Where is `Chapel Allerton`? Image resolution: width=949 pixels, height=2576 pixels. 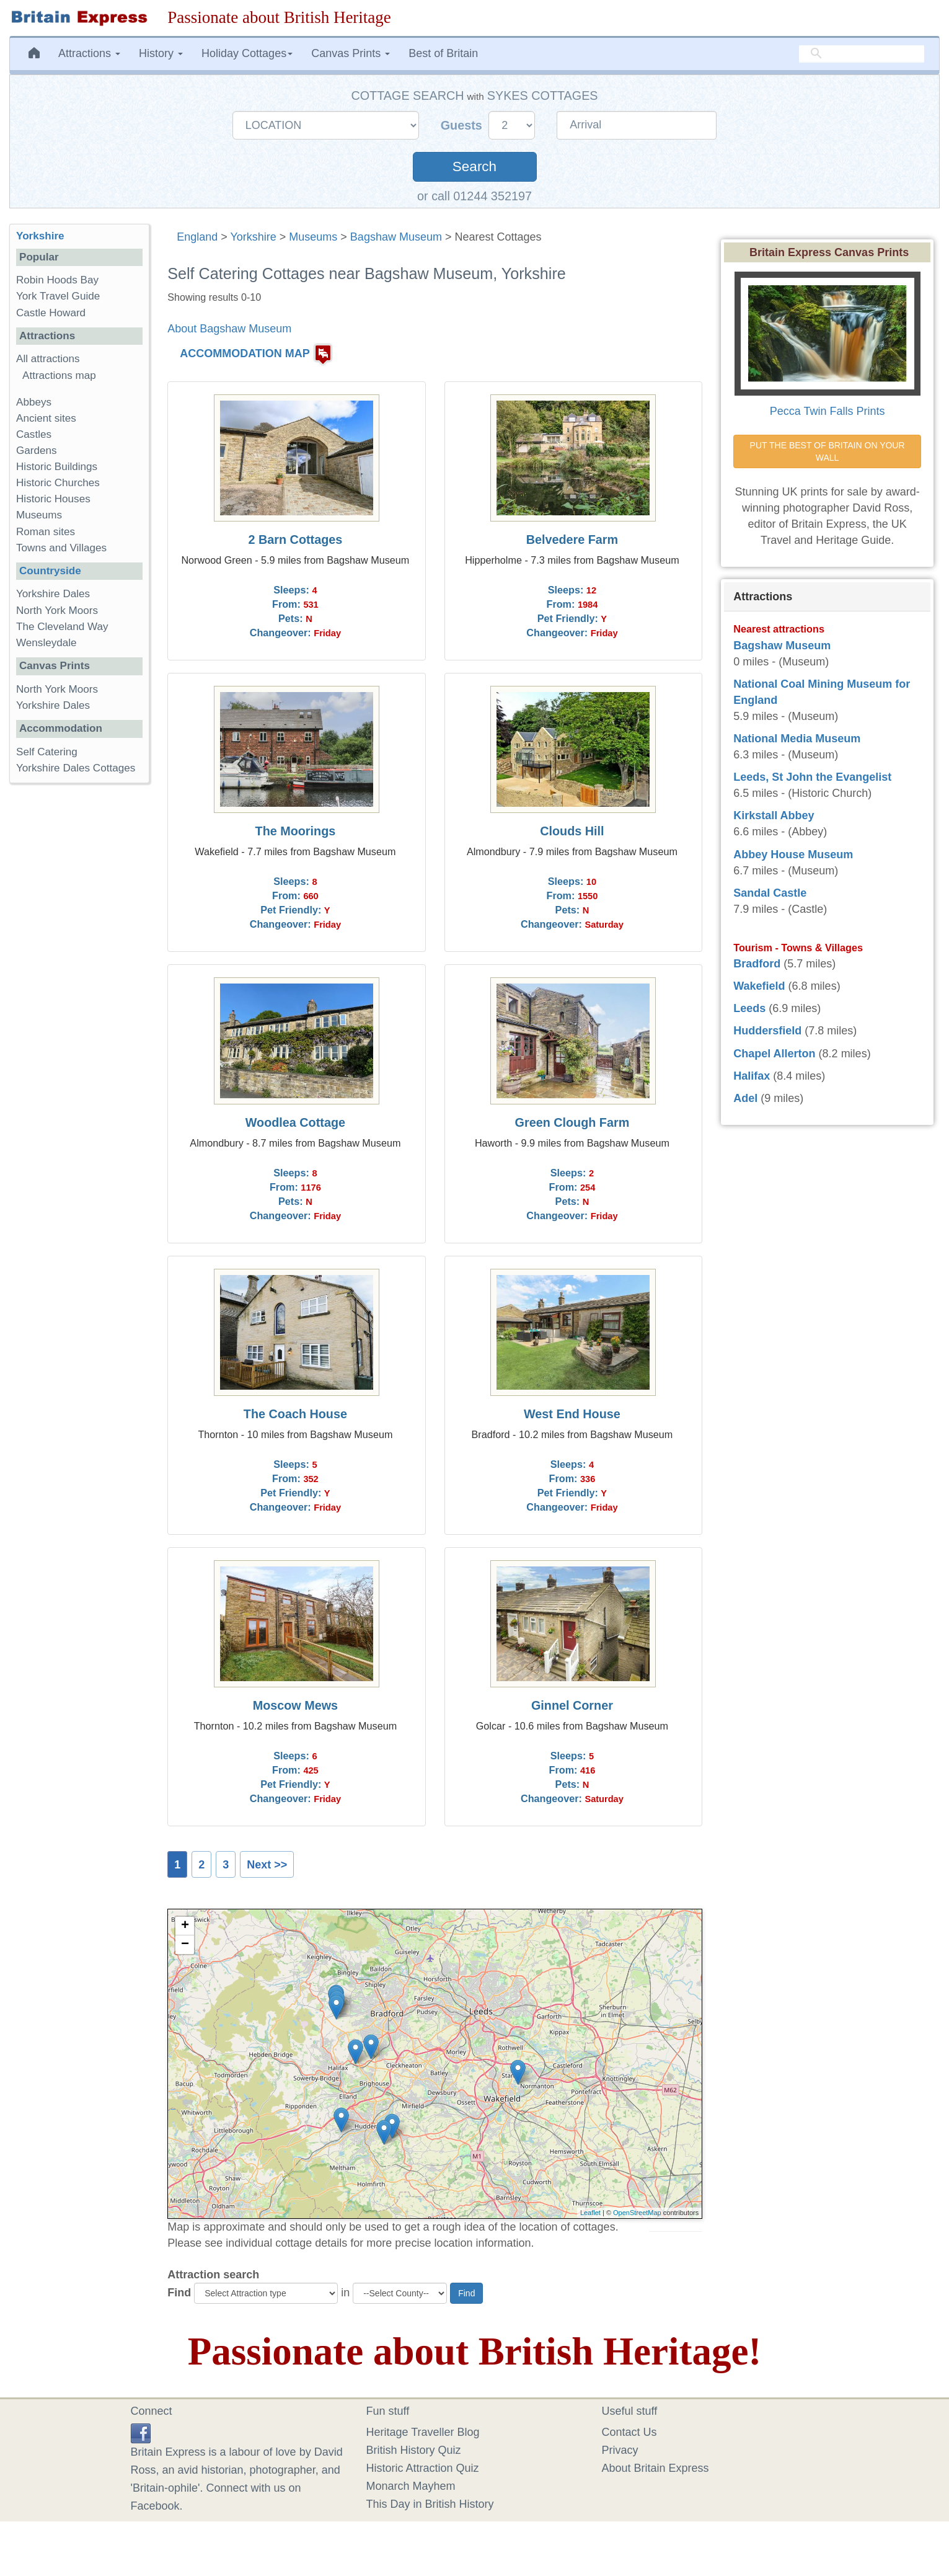 Chapel Allerton is located at coordinates (774, 1053).